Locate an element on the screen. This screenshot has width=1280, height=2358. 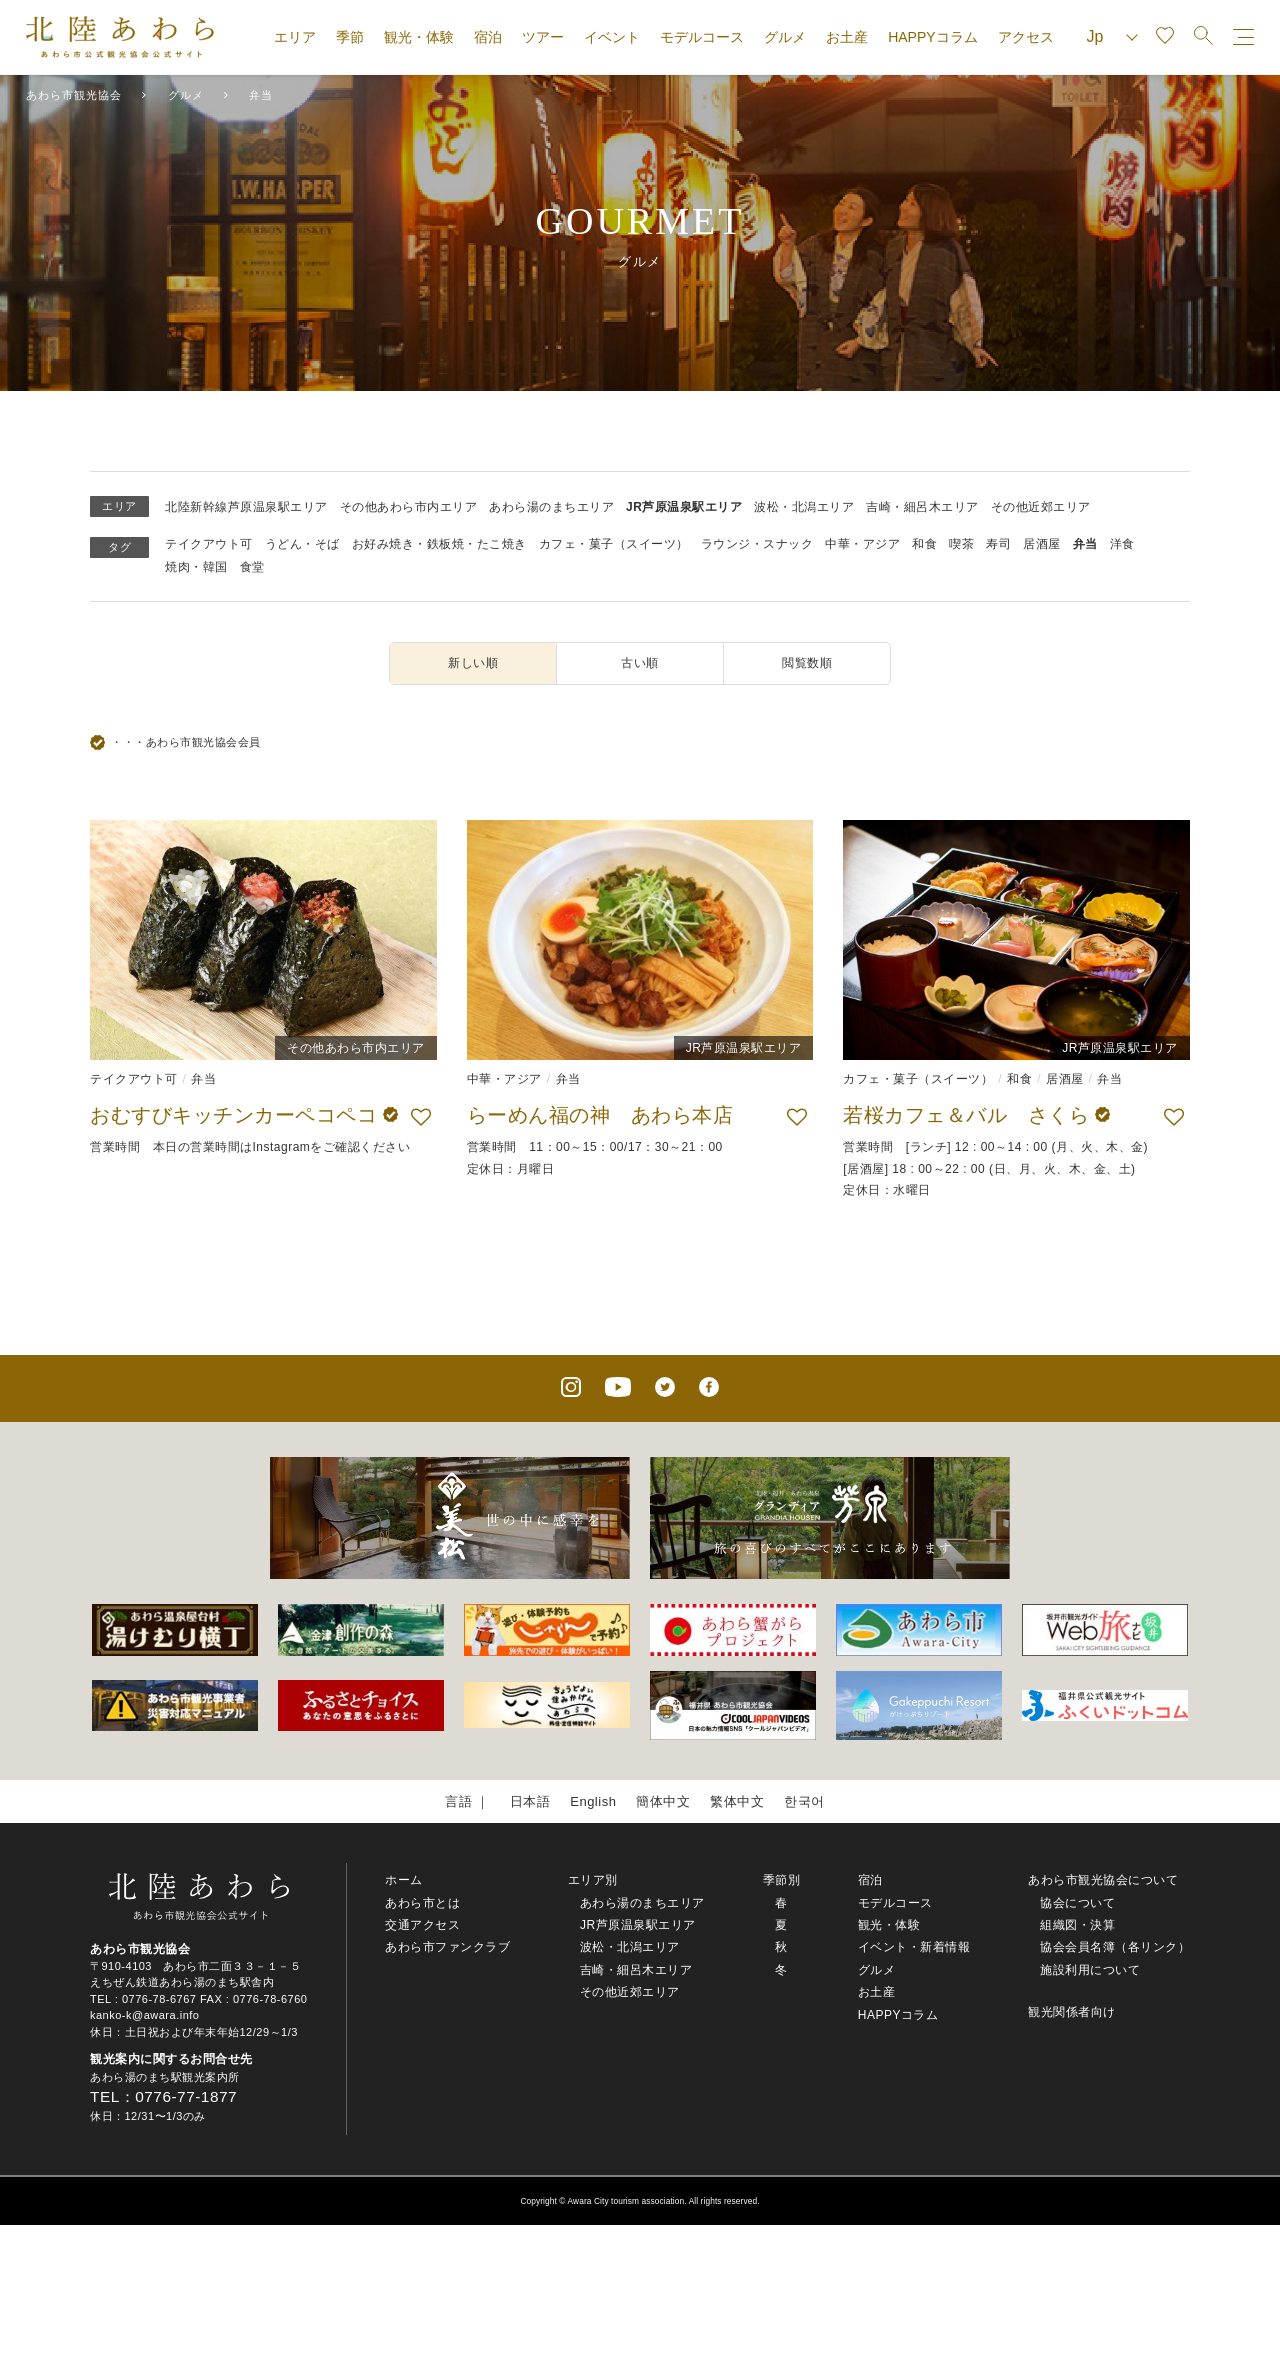
弁当 is located at coordinates (1085, 544).